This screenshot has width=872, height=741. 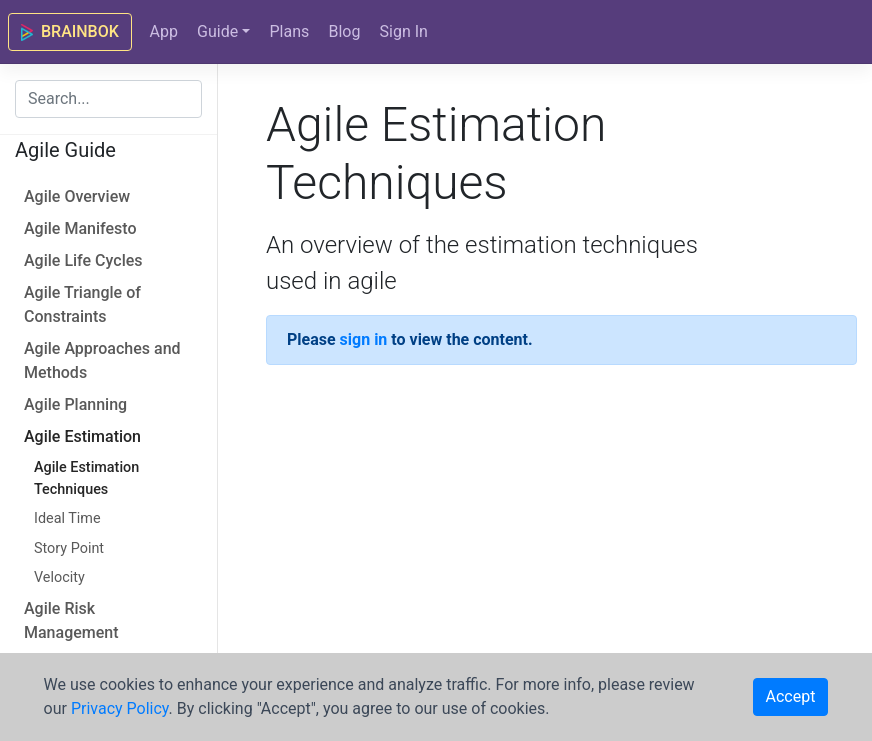 What do you see at coordinates (344, 31) in the screenshot?
I see `Blog` at bounding box center [344, 31].